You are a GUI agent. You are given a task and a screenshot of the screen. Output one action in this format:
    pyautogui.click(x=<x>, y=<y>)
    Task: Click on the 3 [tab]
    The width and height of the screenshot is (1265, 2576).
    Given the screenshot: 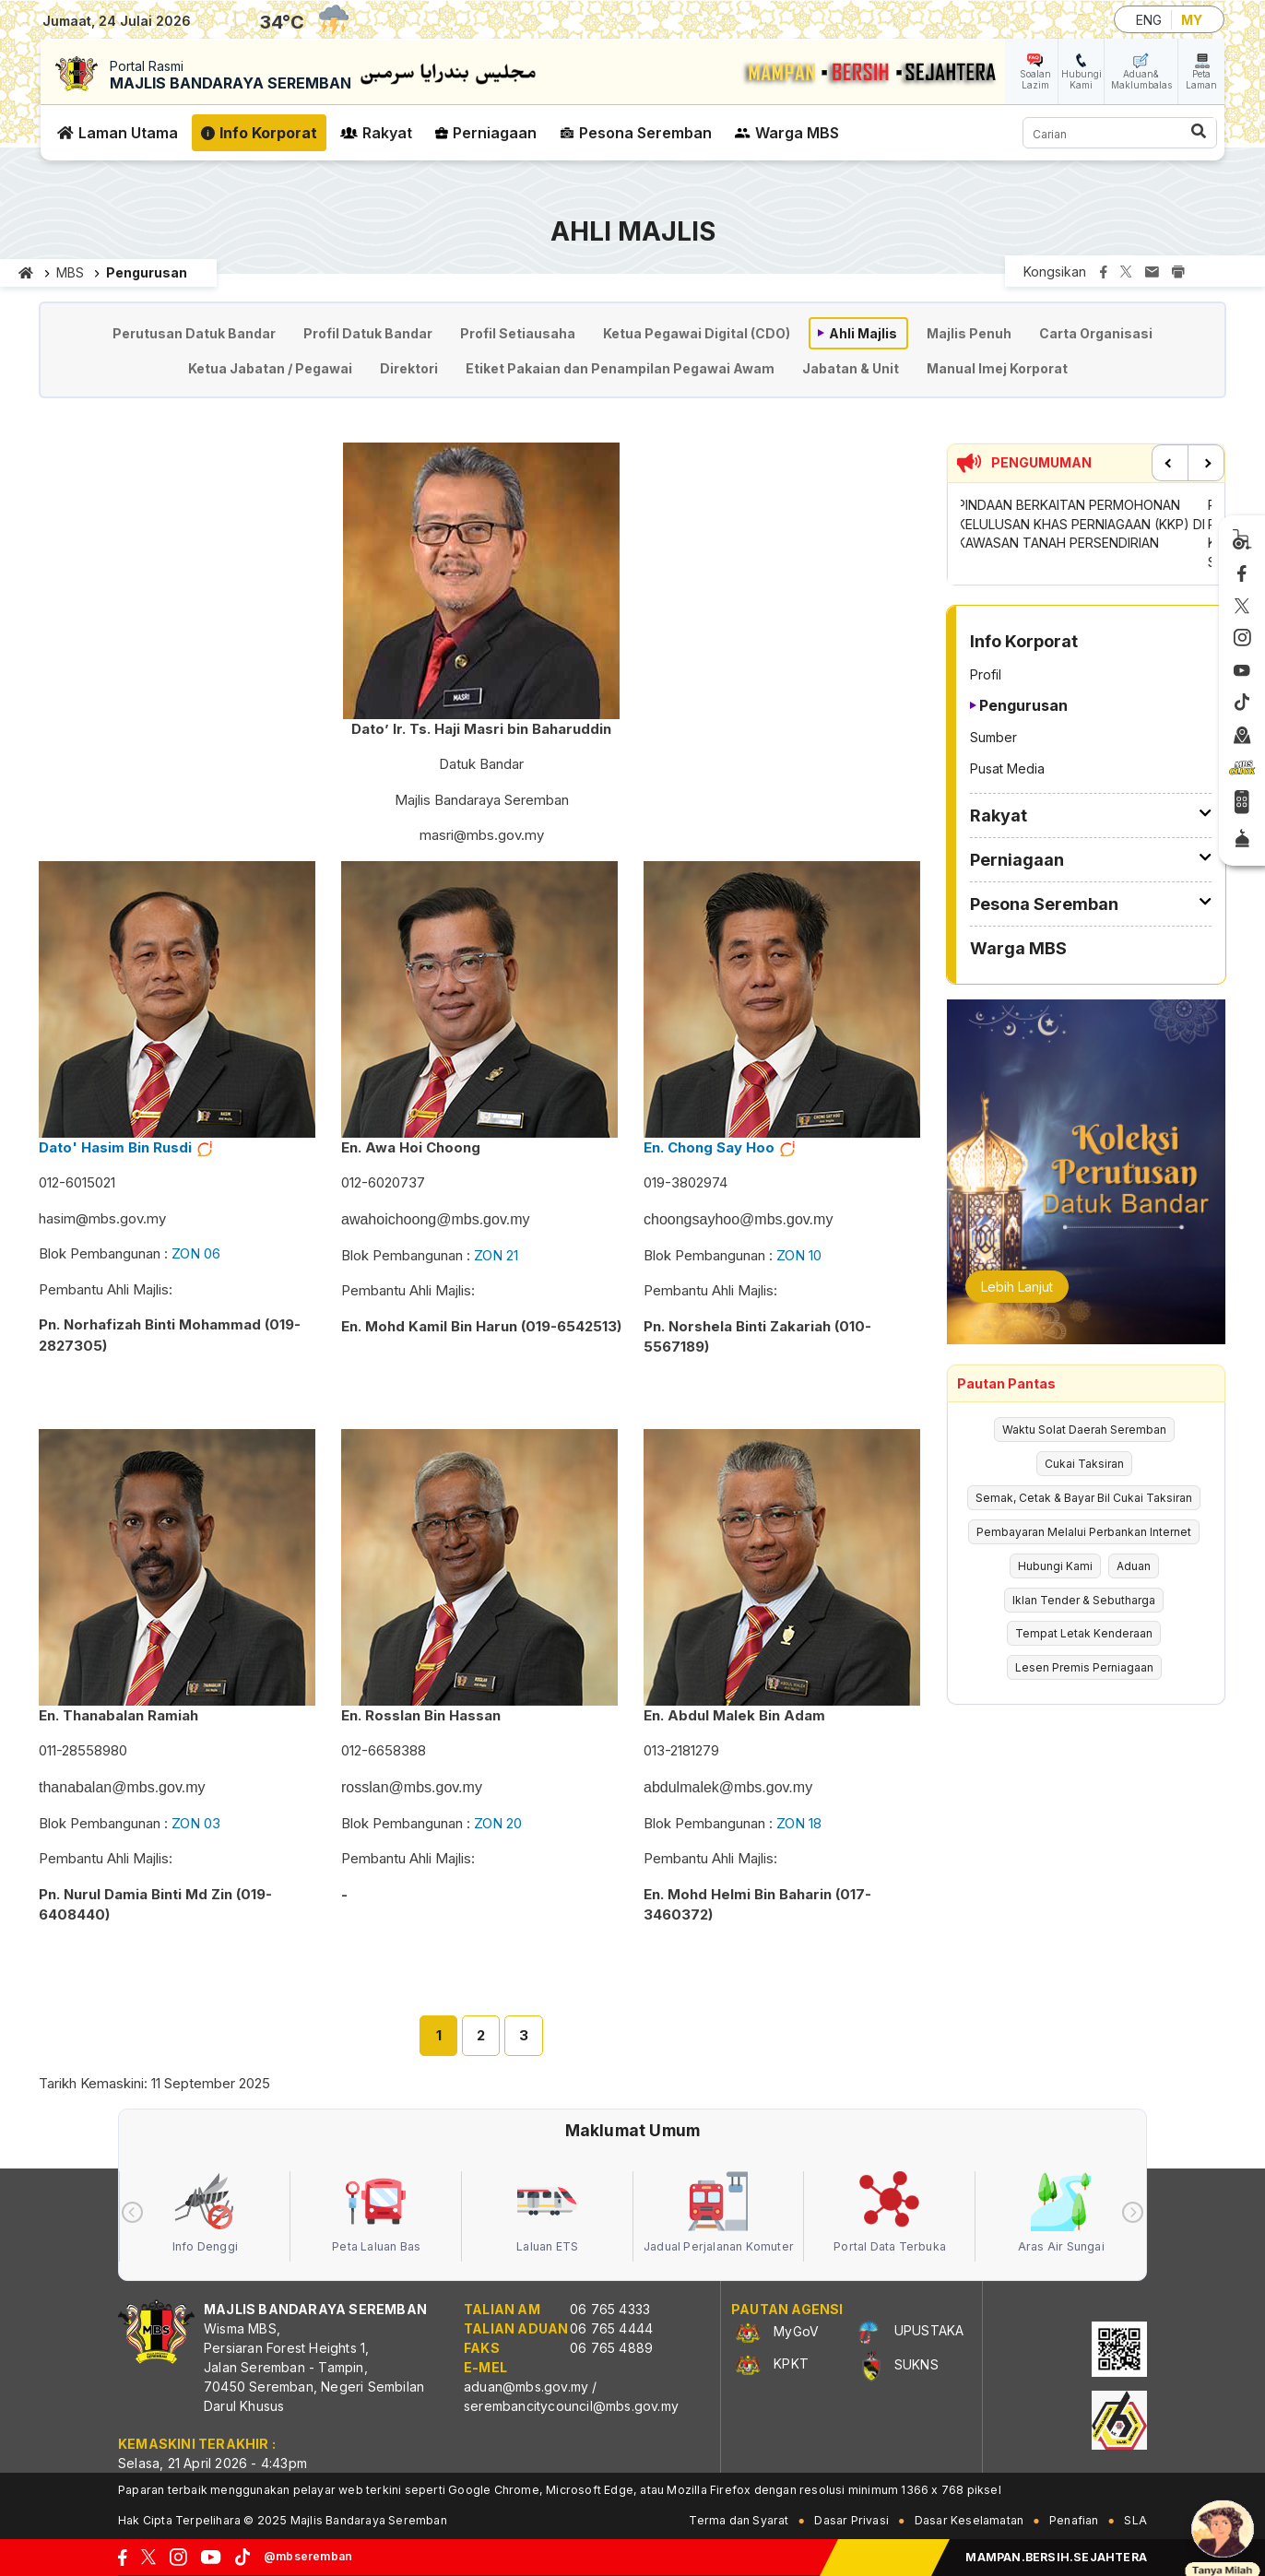 What is the action you would take?
    pyautogui.click(x=523, y=2035)
    